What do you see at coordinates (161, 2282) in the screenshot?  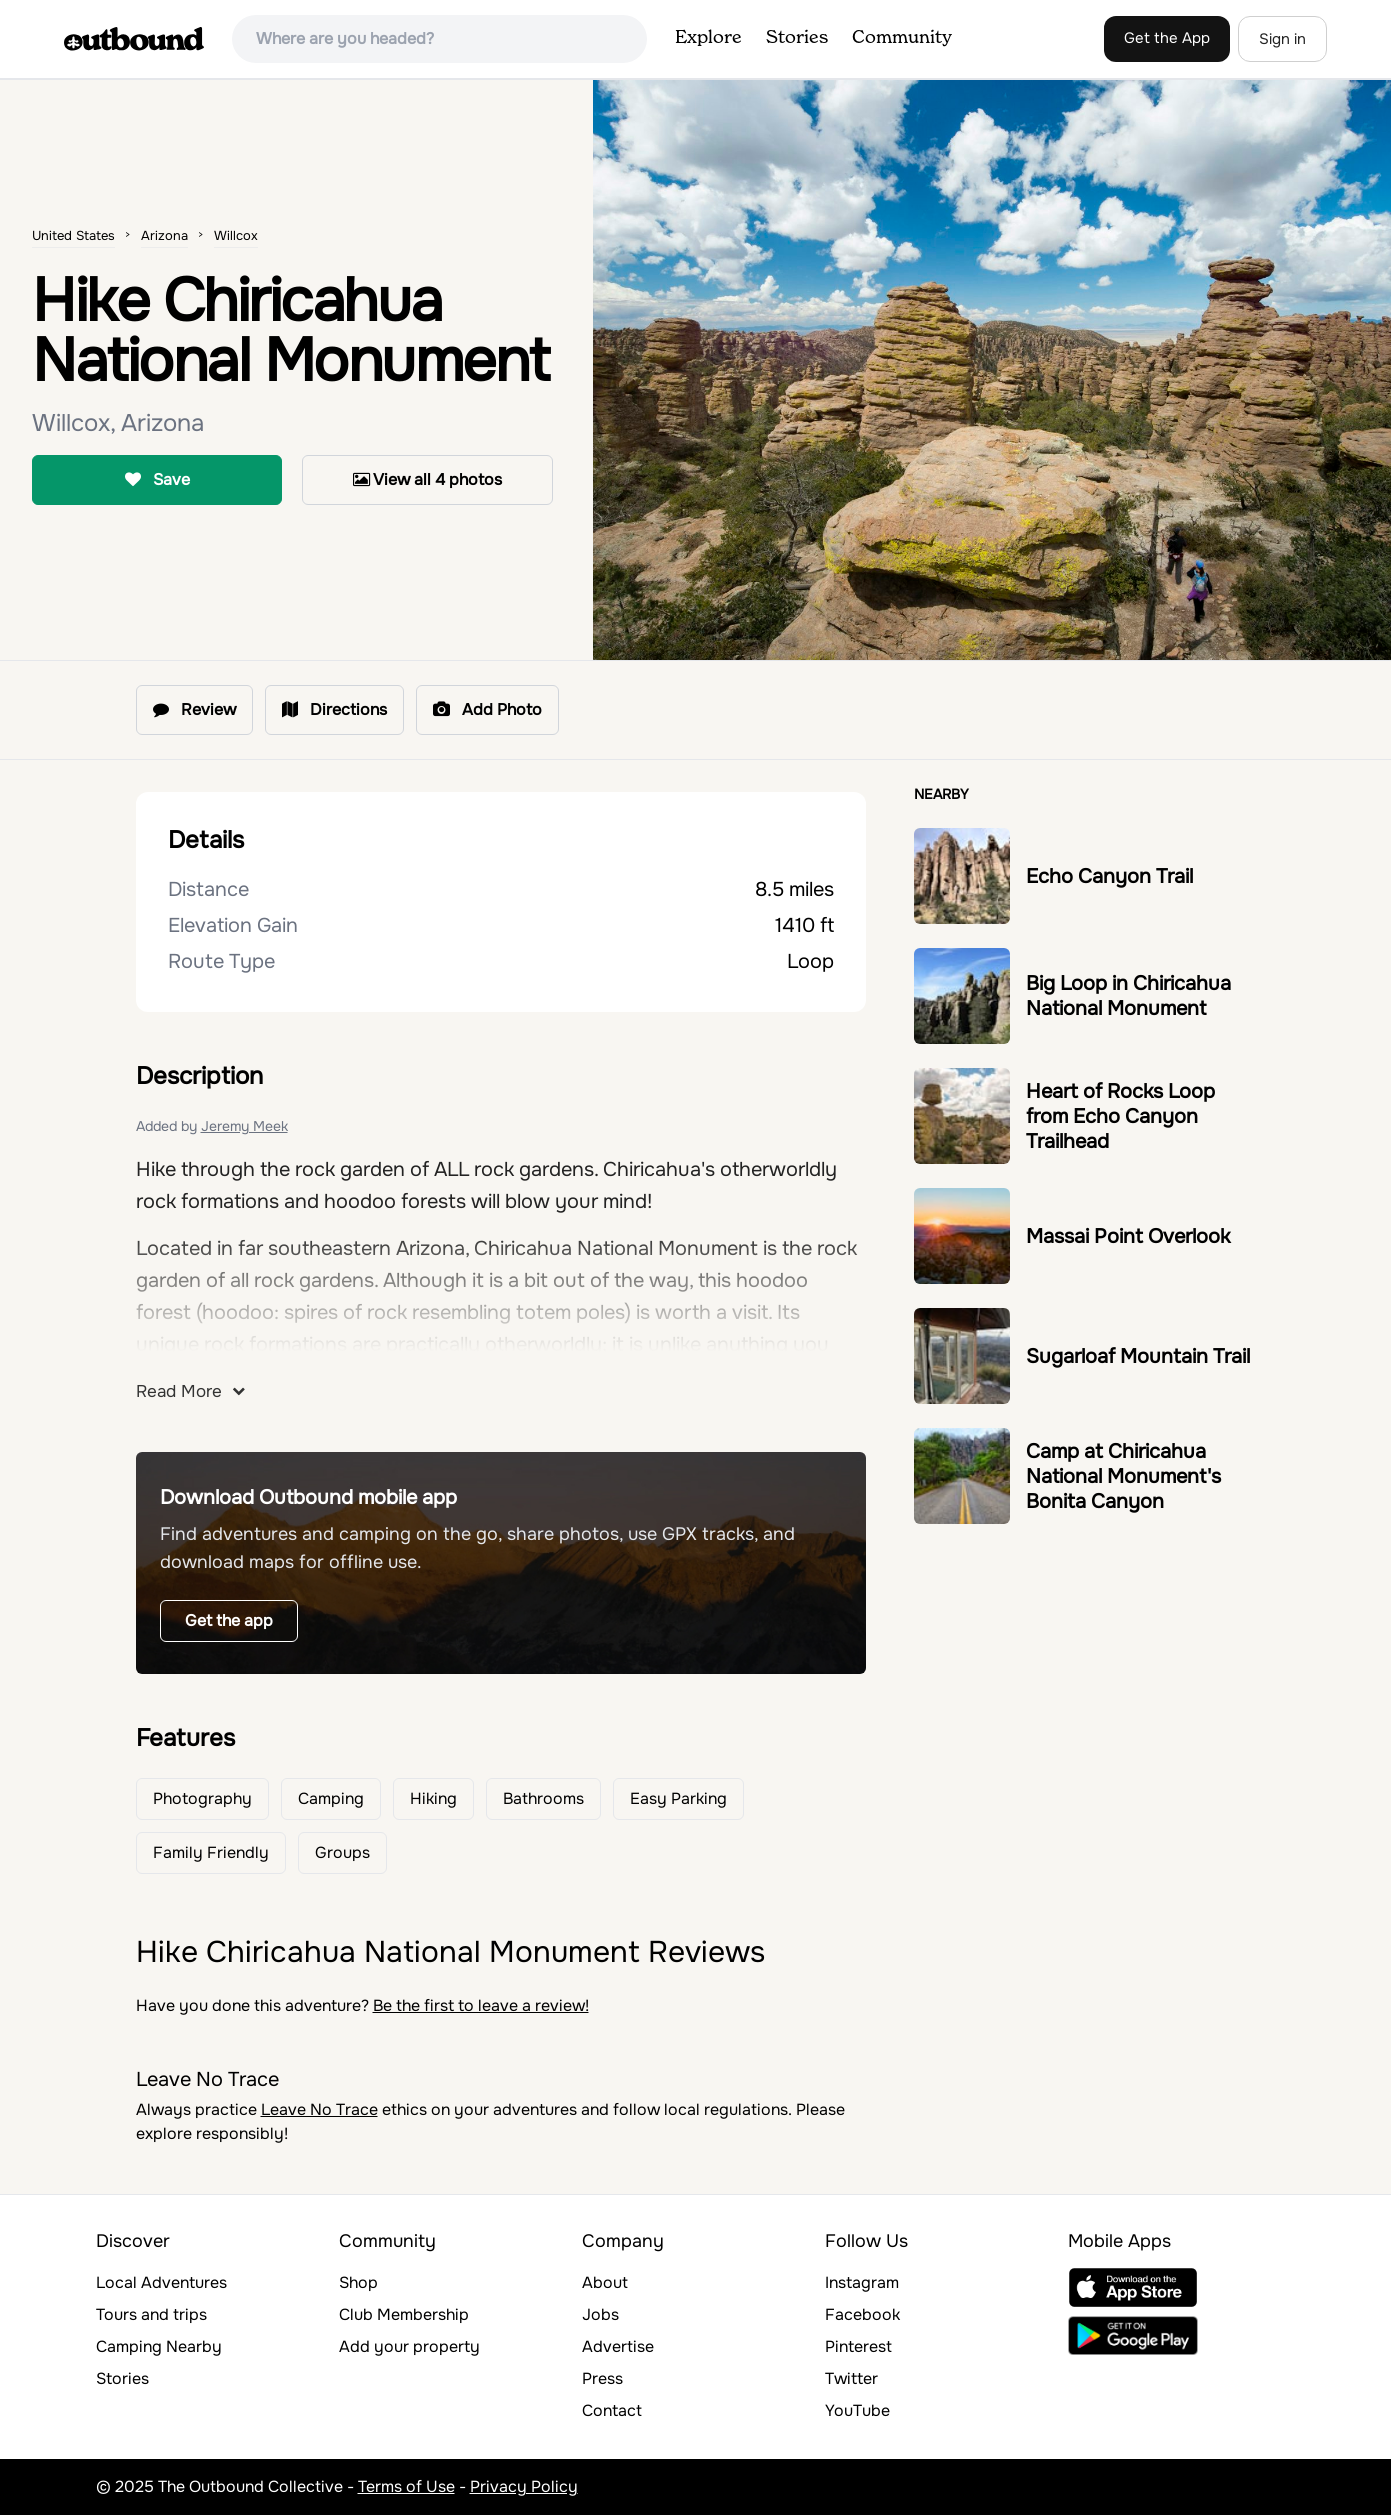 I see `Local Adventures` at bounding box center [161, 2282].